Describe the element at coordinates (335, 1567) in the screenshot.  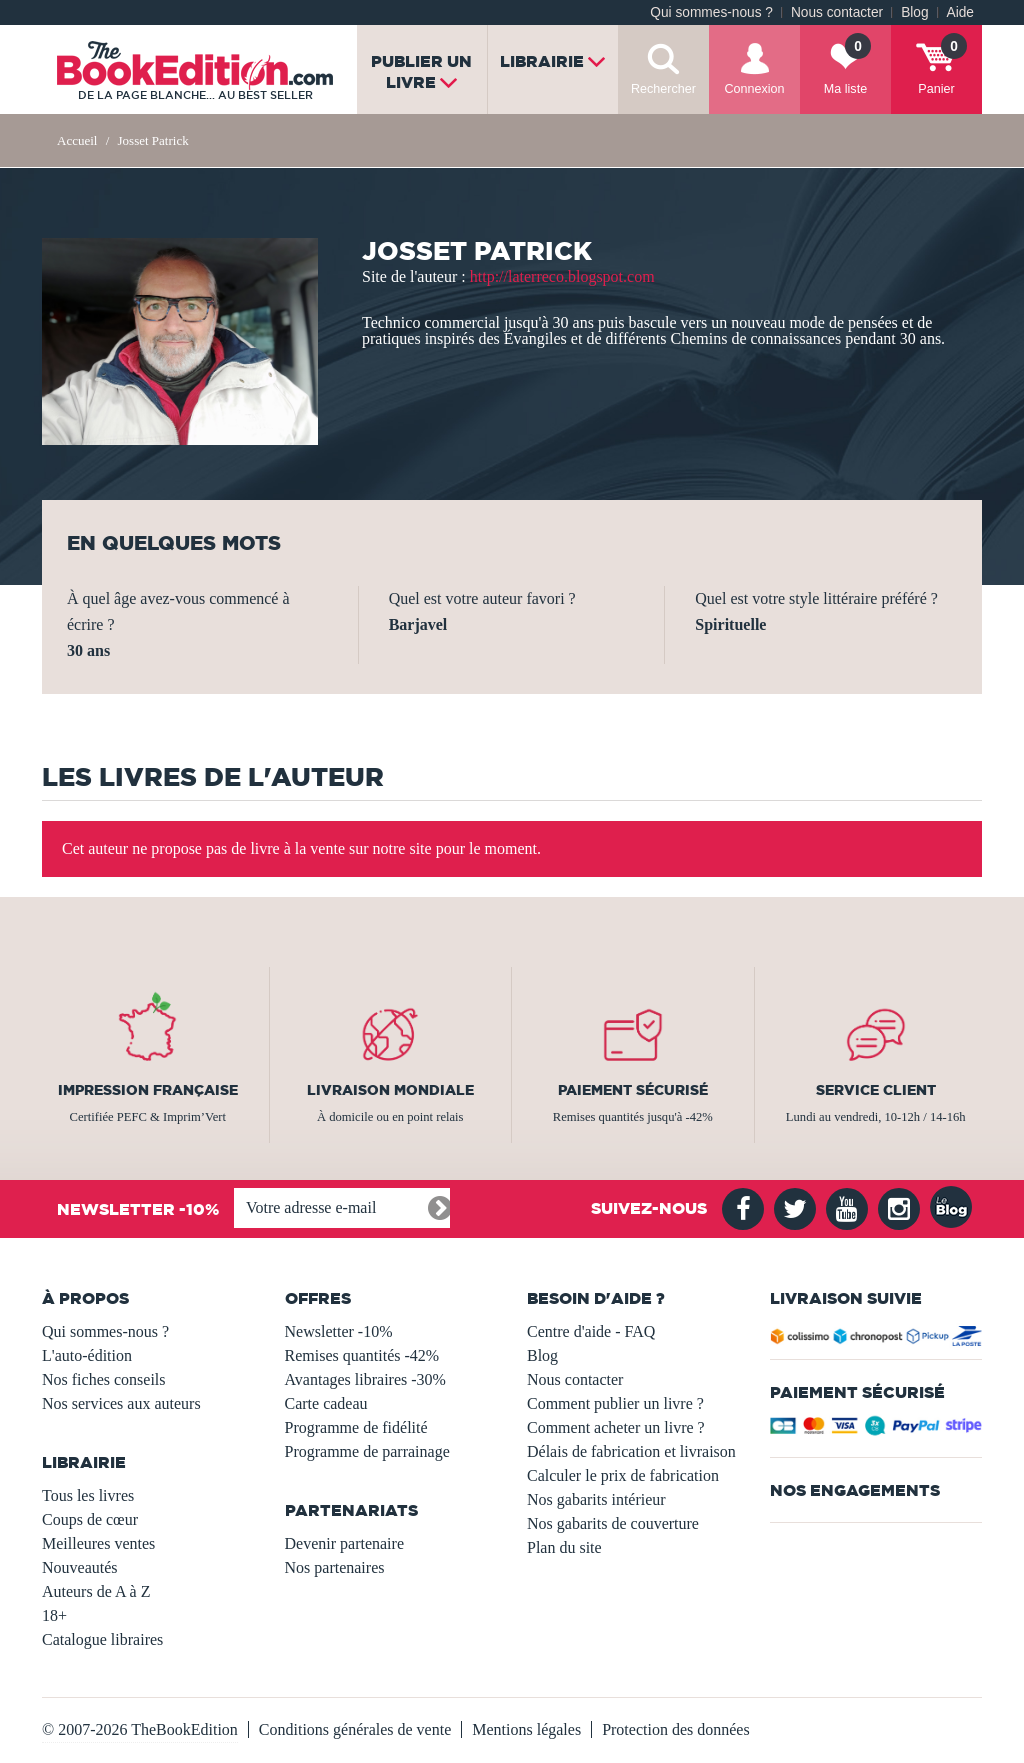
I see `Nos partenaires` at that location.